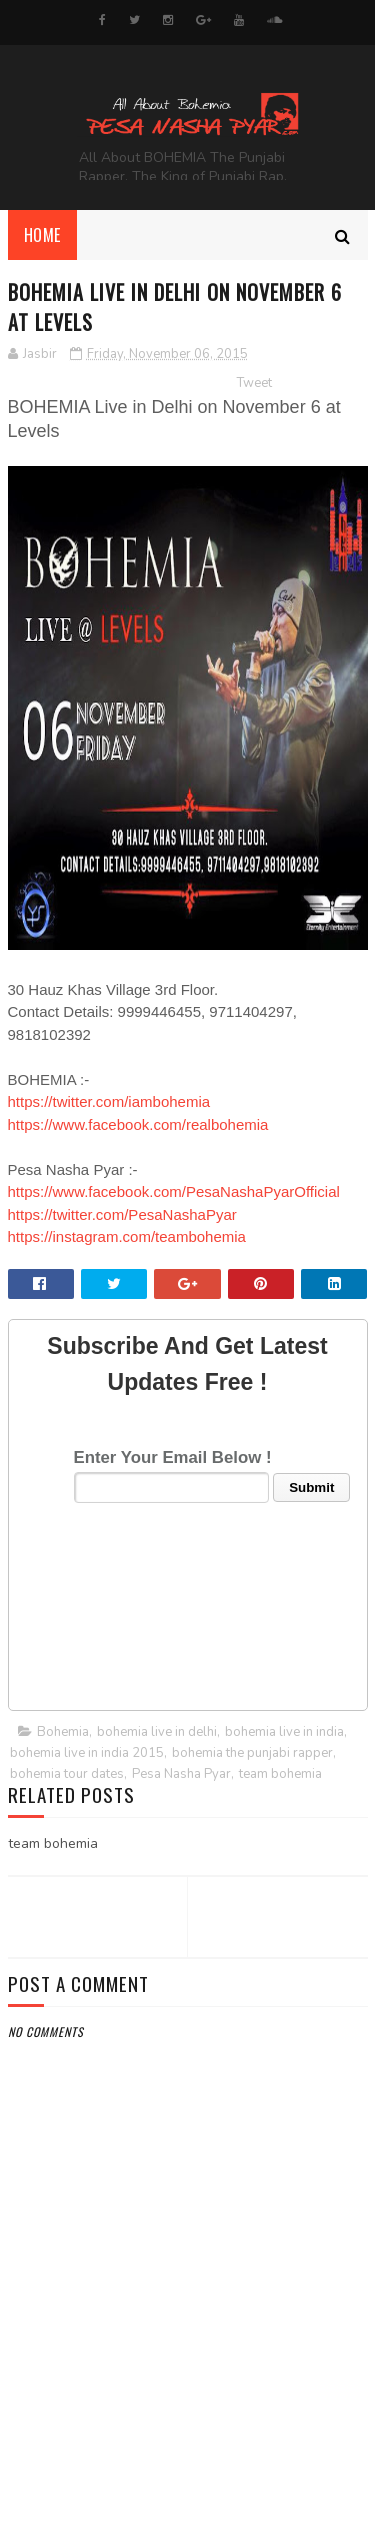  Describe the element at coordinates (87, 1753) in the screenshot. I see `bohemia live in india 2015` at that location.